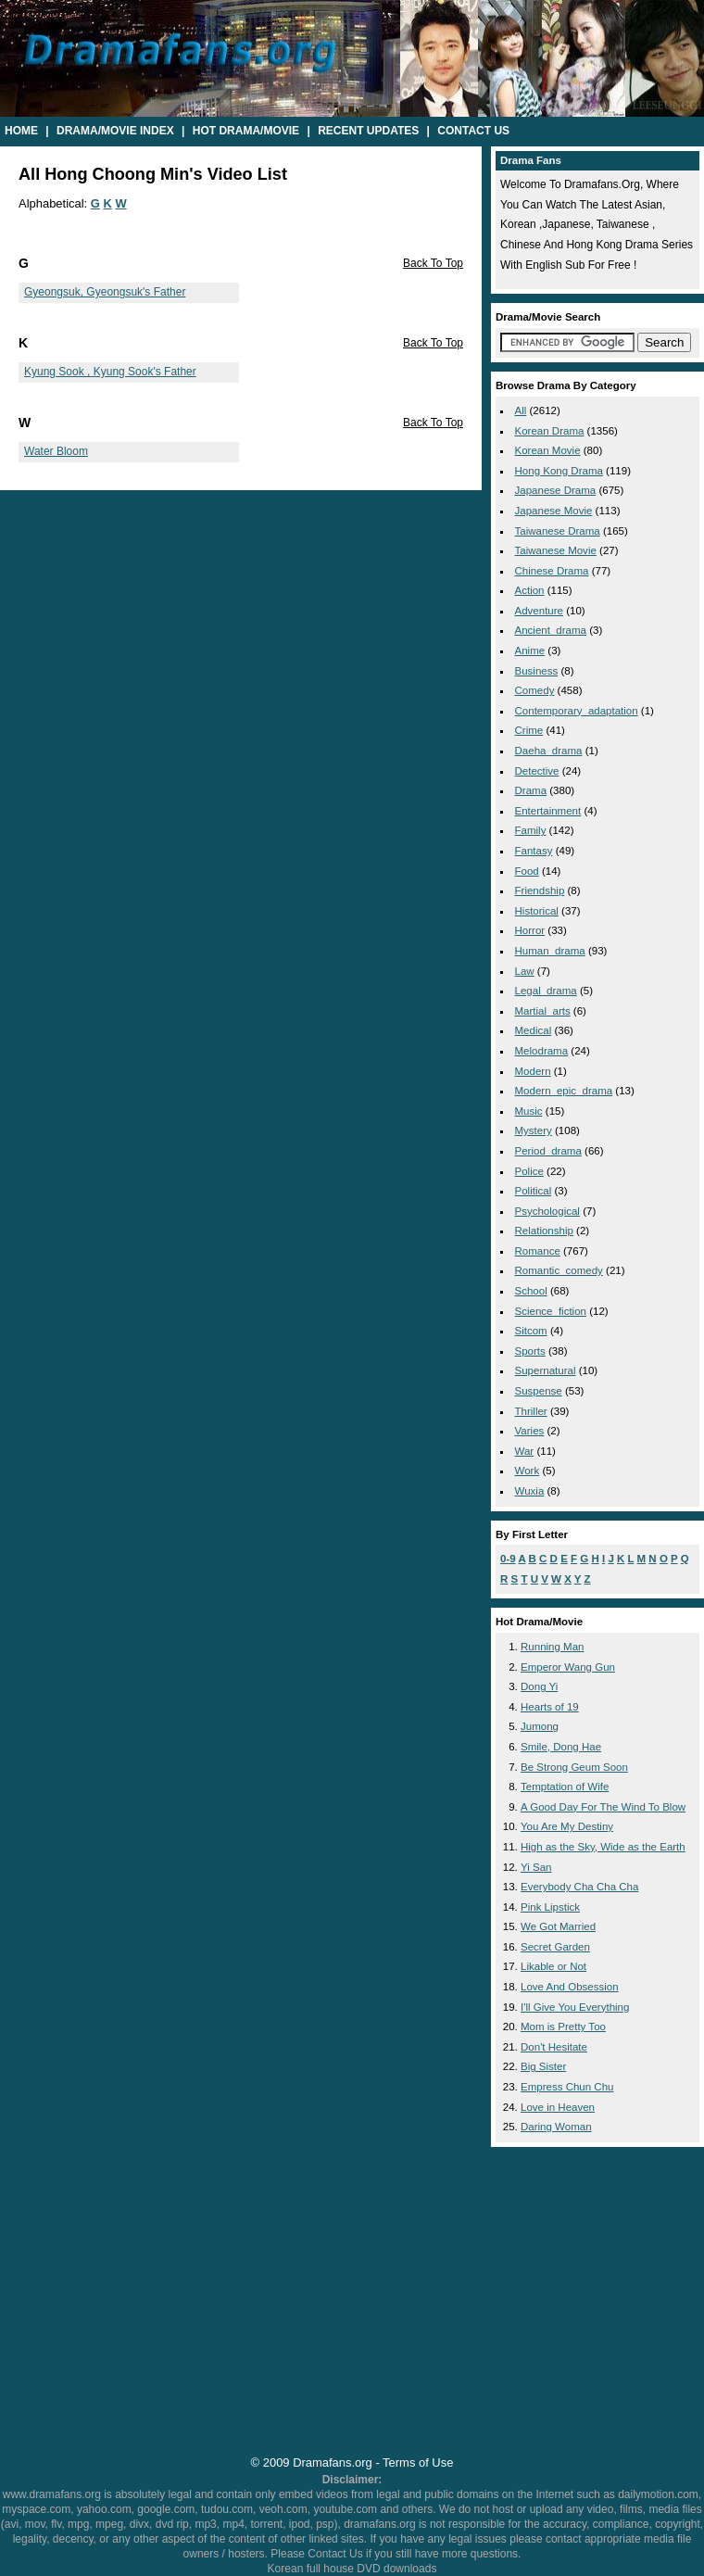 The width and height of the screenshot is (704, 2576). What do you see at coordinates (556, 490) in the screenshot?
I see `Japanese Drama` at bounding box center [556, 490].